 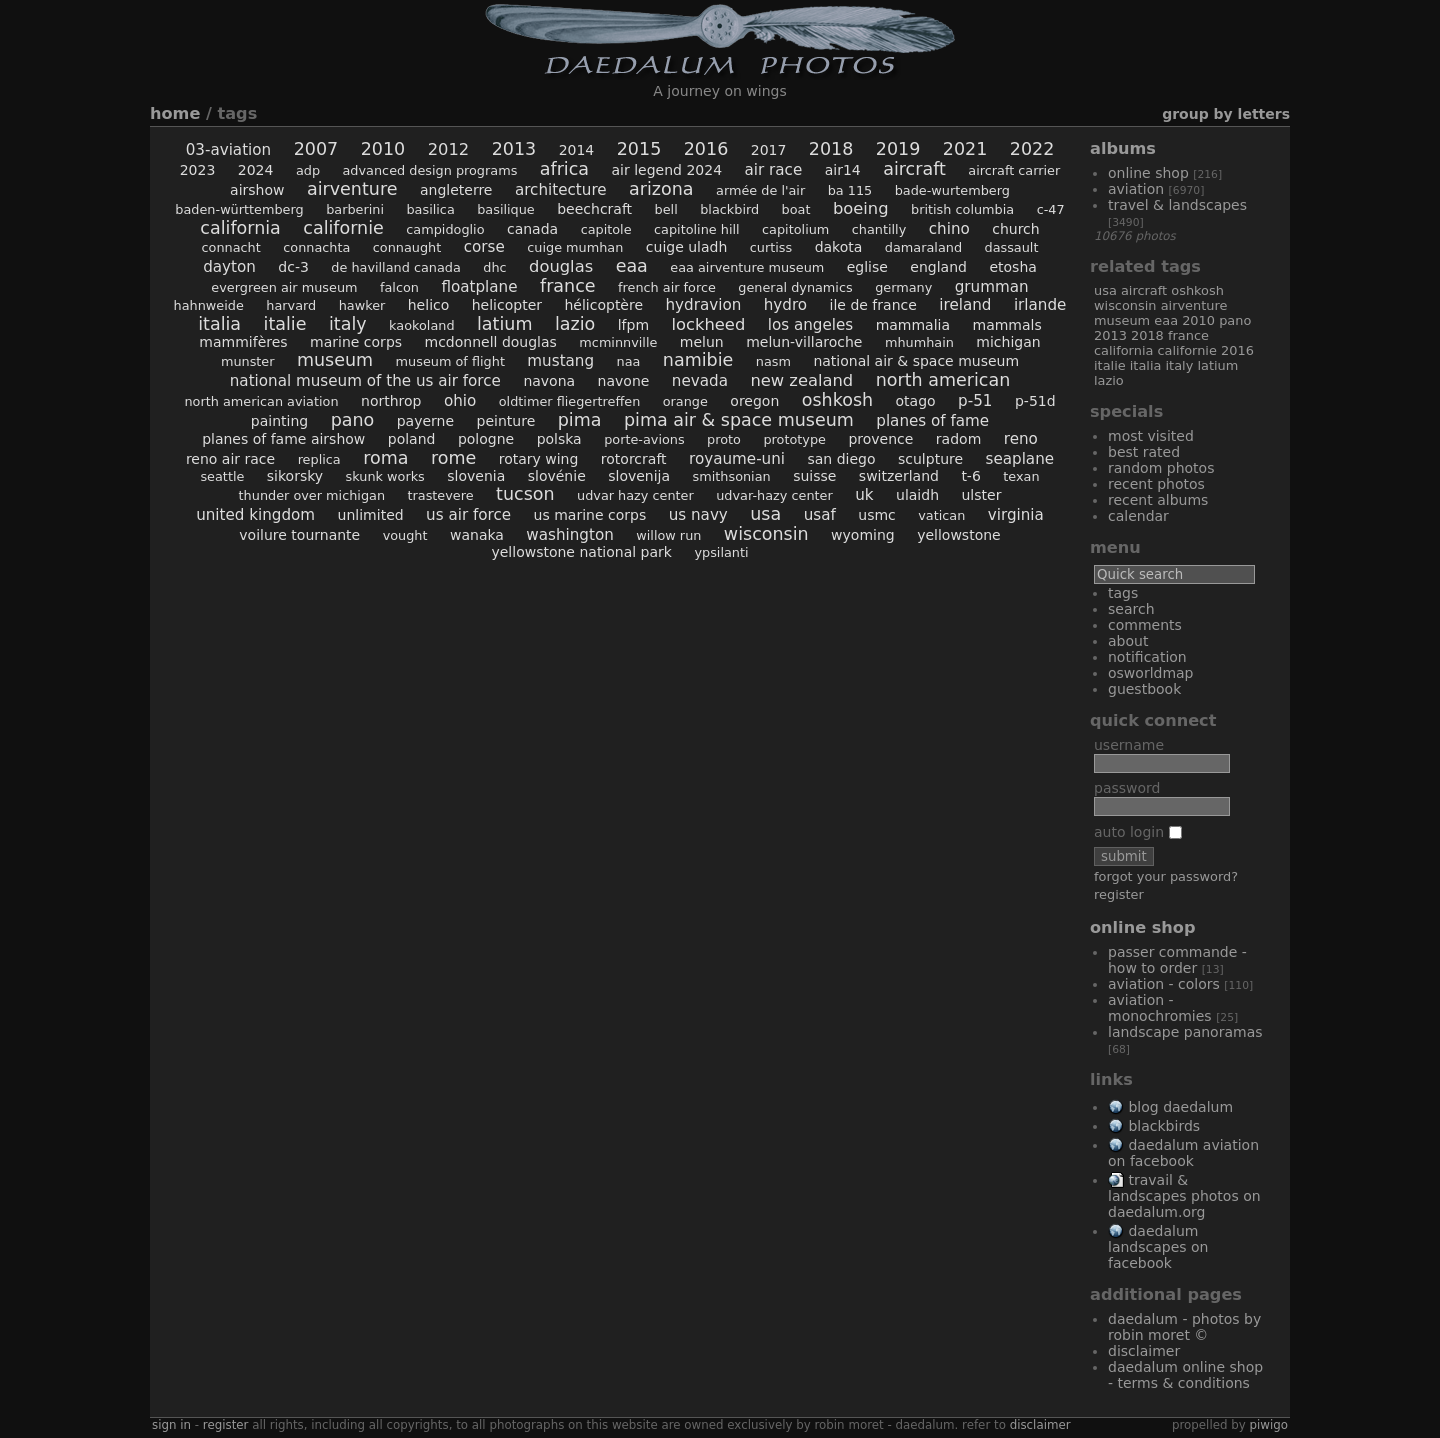 I want to click on Most visited, so click(x=1151, y=436).